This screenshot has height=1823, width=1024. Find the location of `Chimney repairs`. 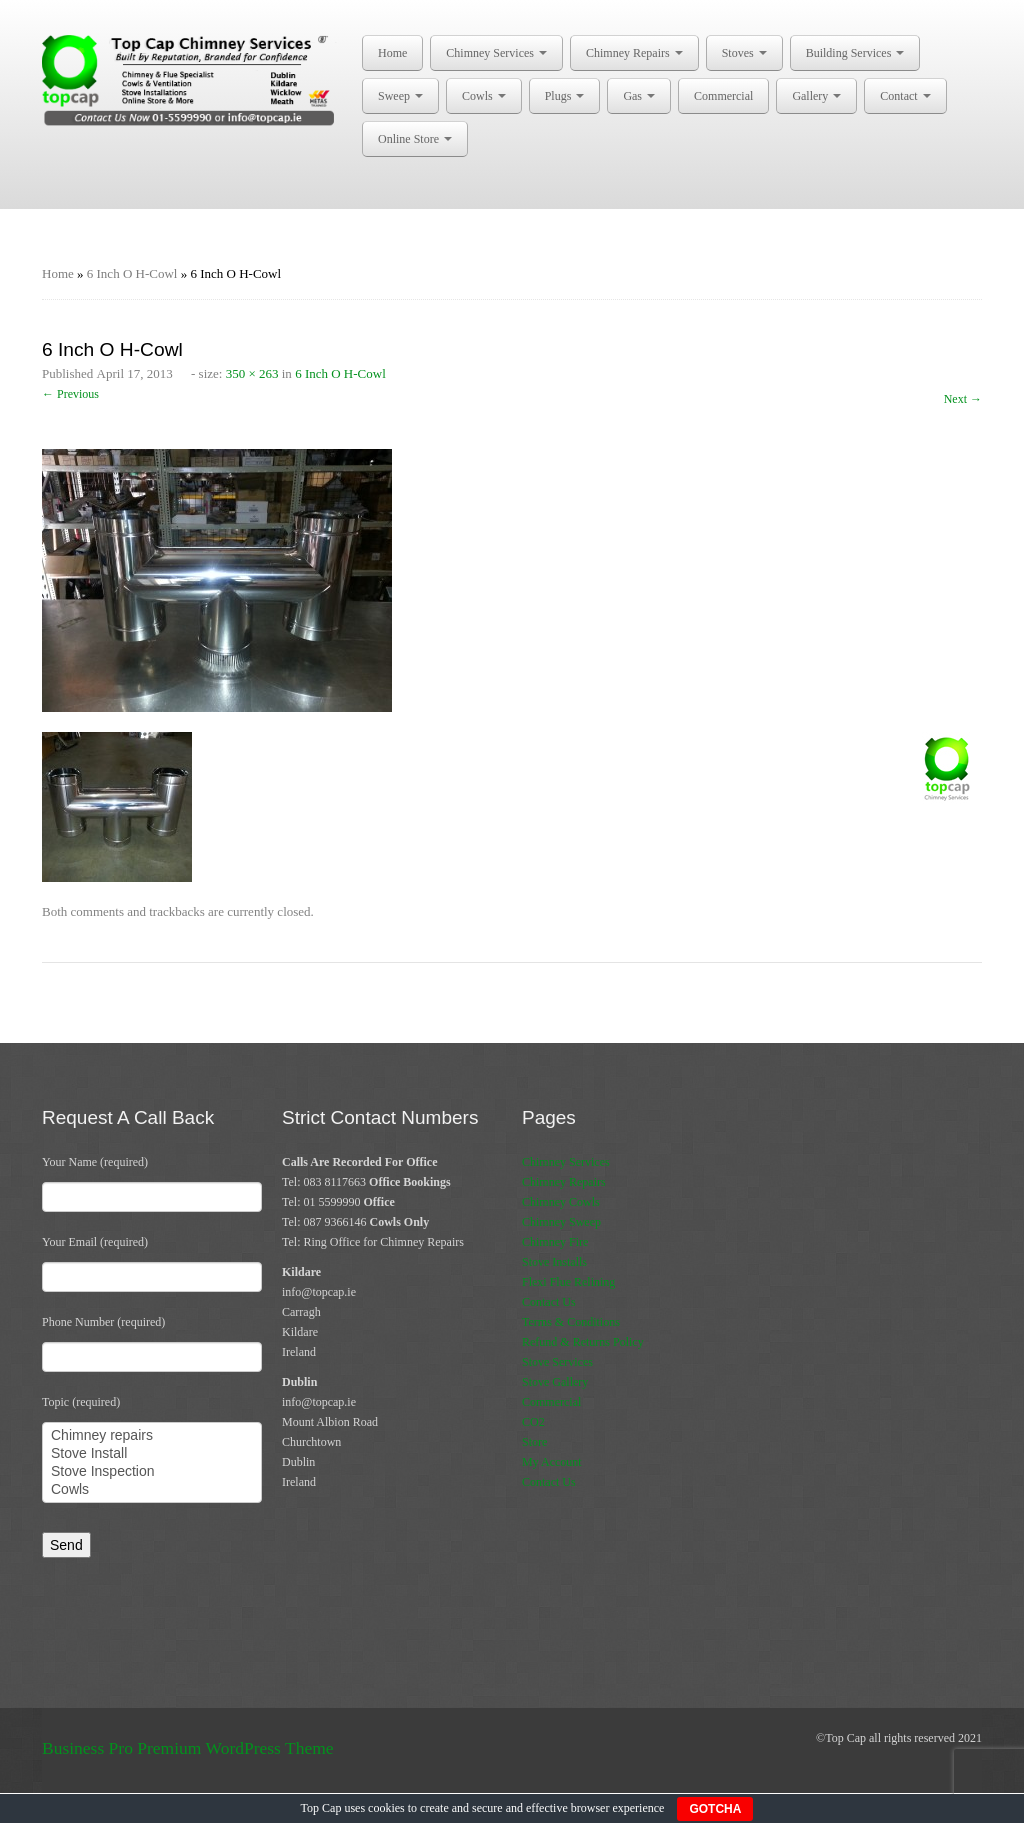

Chimney repairs is located at coordinates (152, 1436).